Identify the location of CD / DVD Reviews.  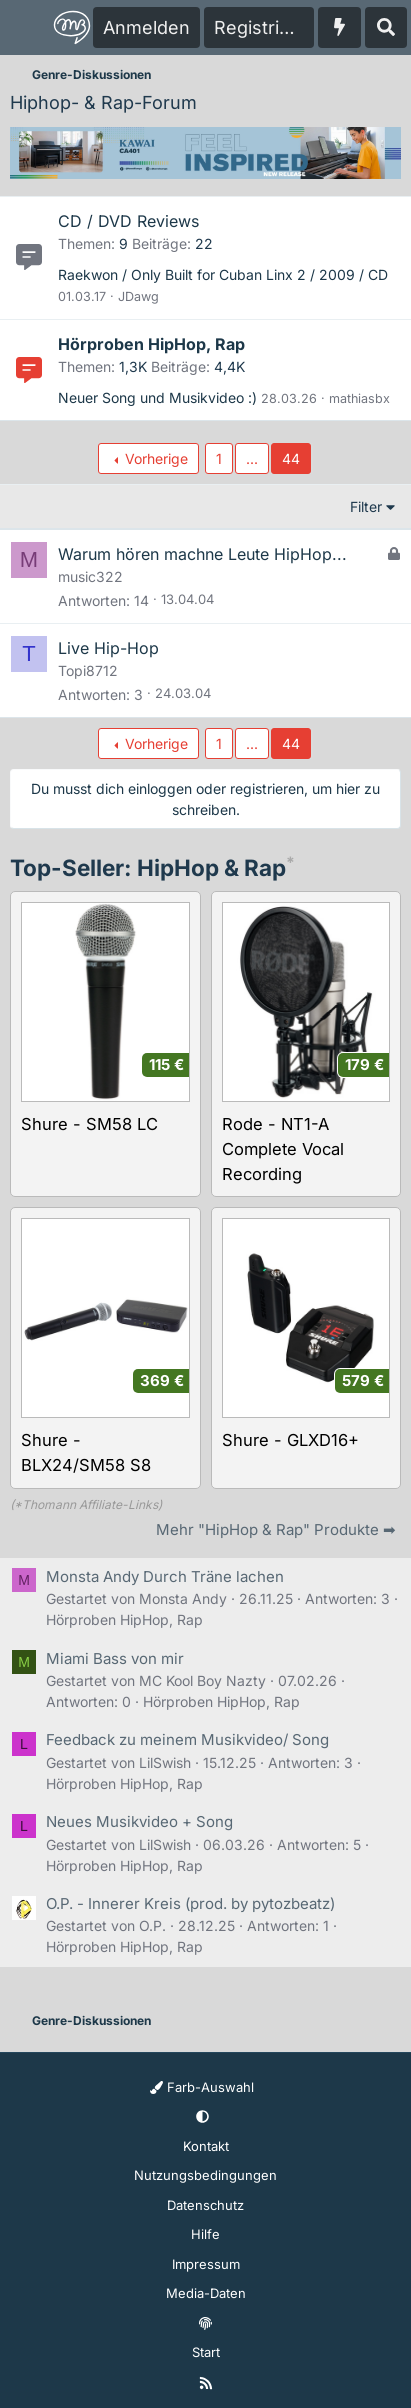
(128, 221).